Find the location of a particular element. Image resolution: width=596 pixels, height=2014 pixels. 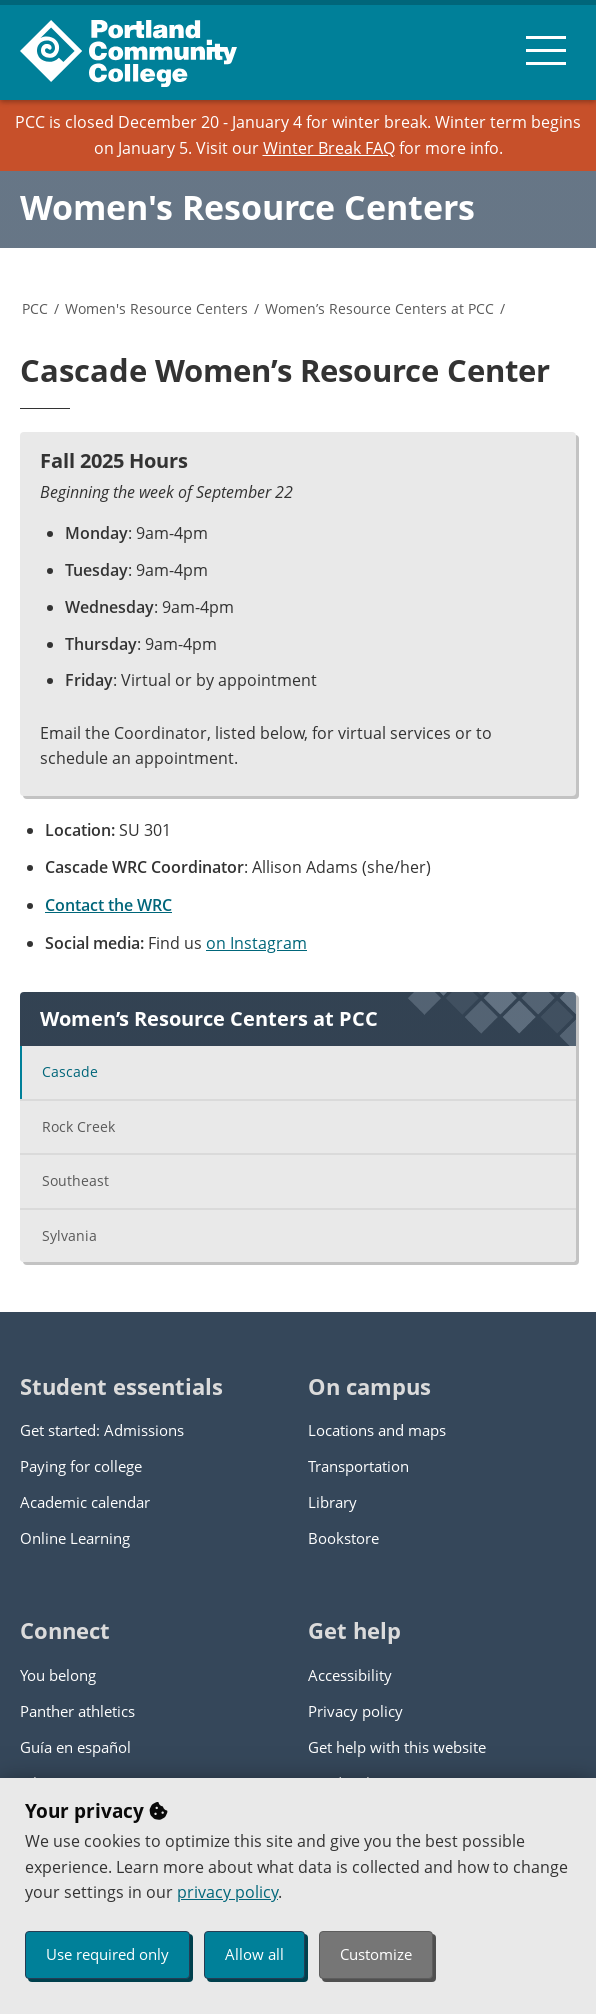

Get help with this website is located at coordinates (397, 1747).